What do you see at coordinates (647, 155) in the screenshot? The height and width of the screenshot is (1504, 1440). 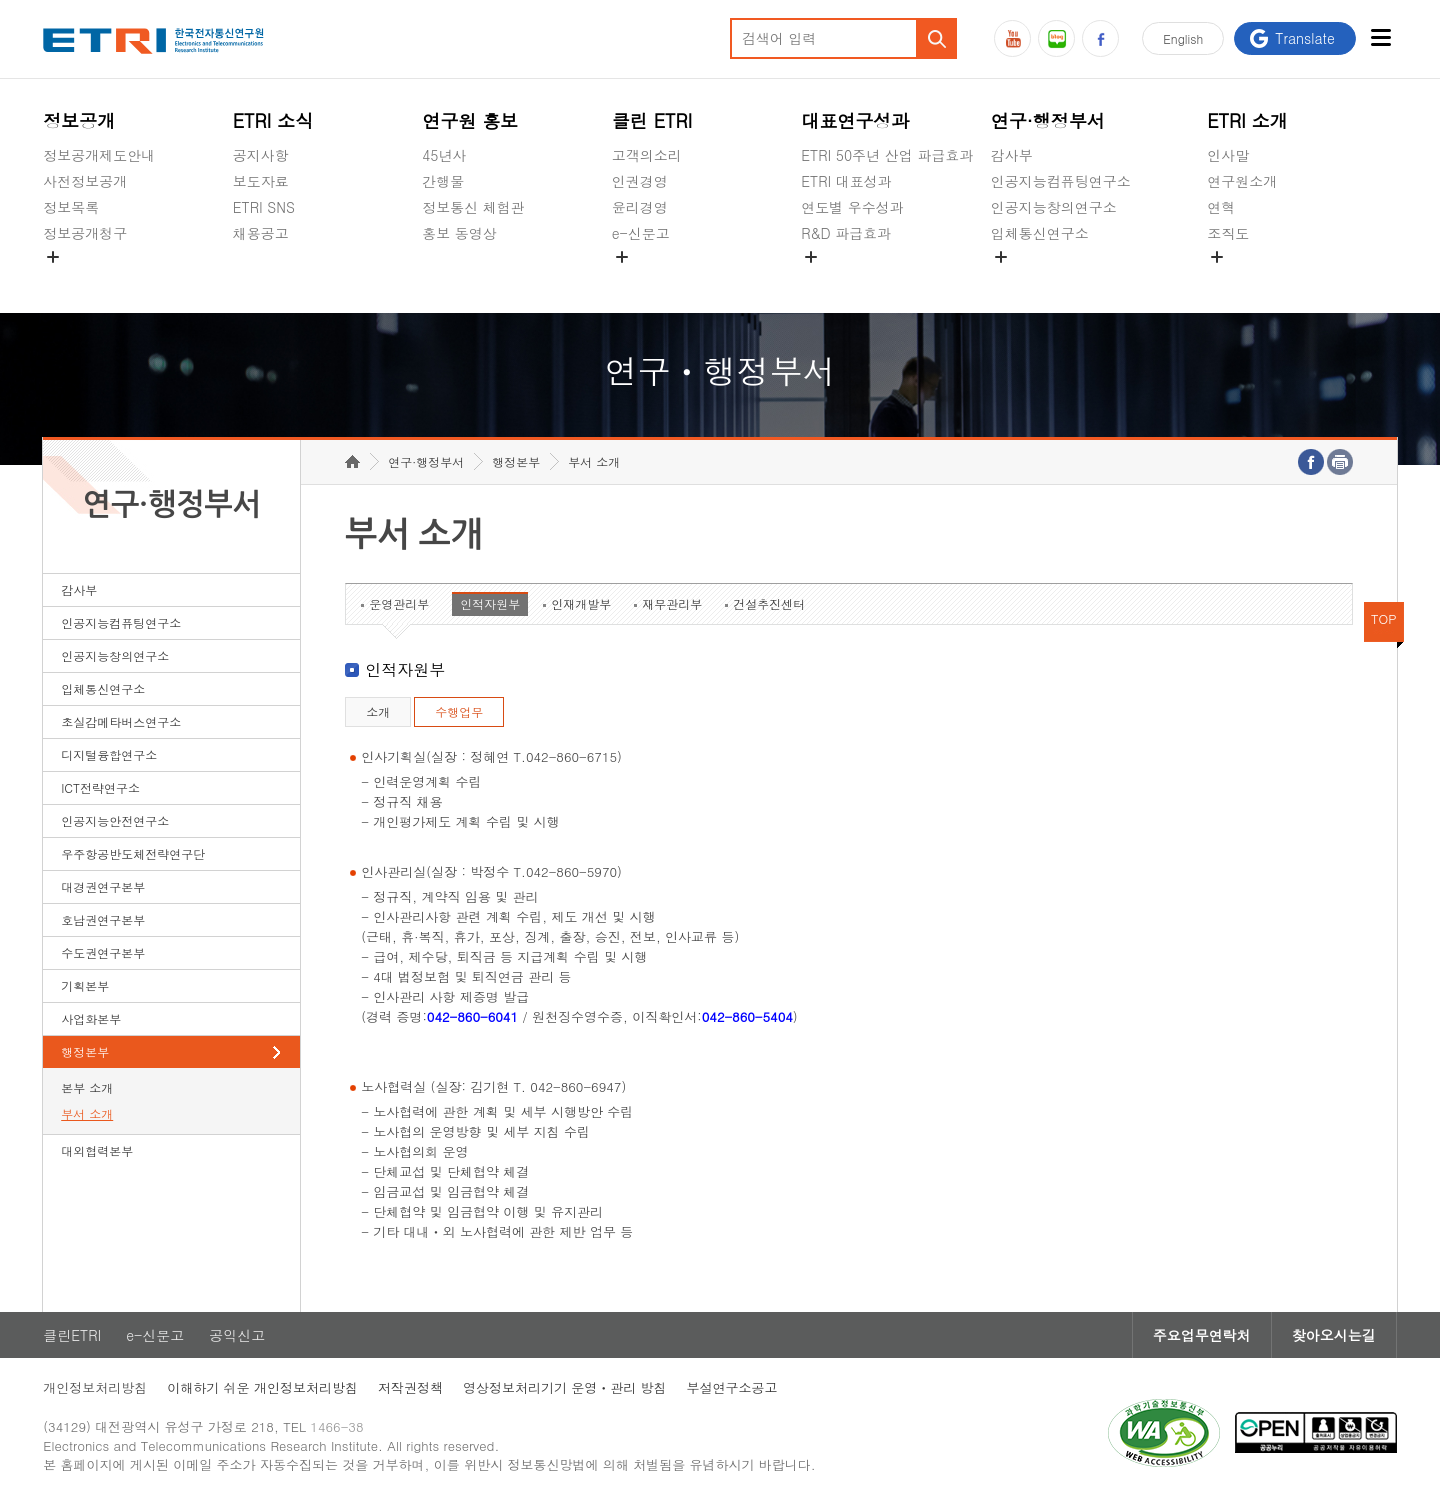 I see `고객의소리` at bounding box center [647, 155].